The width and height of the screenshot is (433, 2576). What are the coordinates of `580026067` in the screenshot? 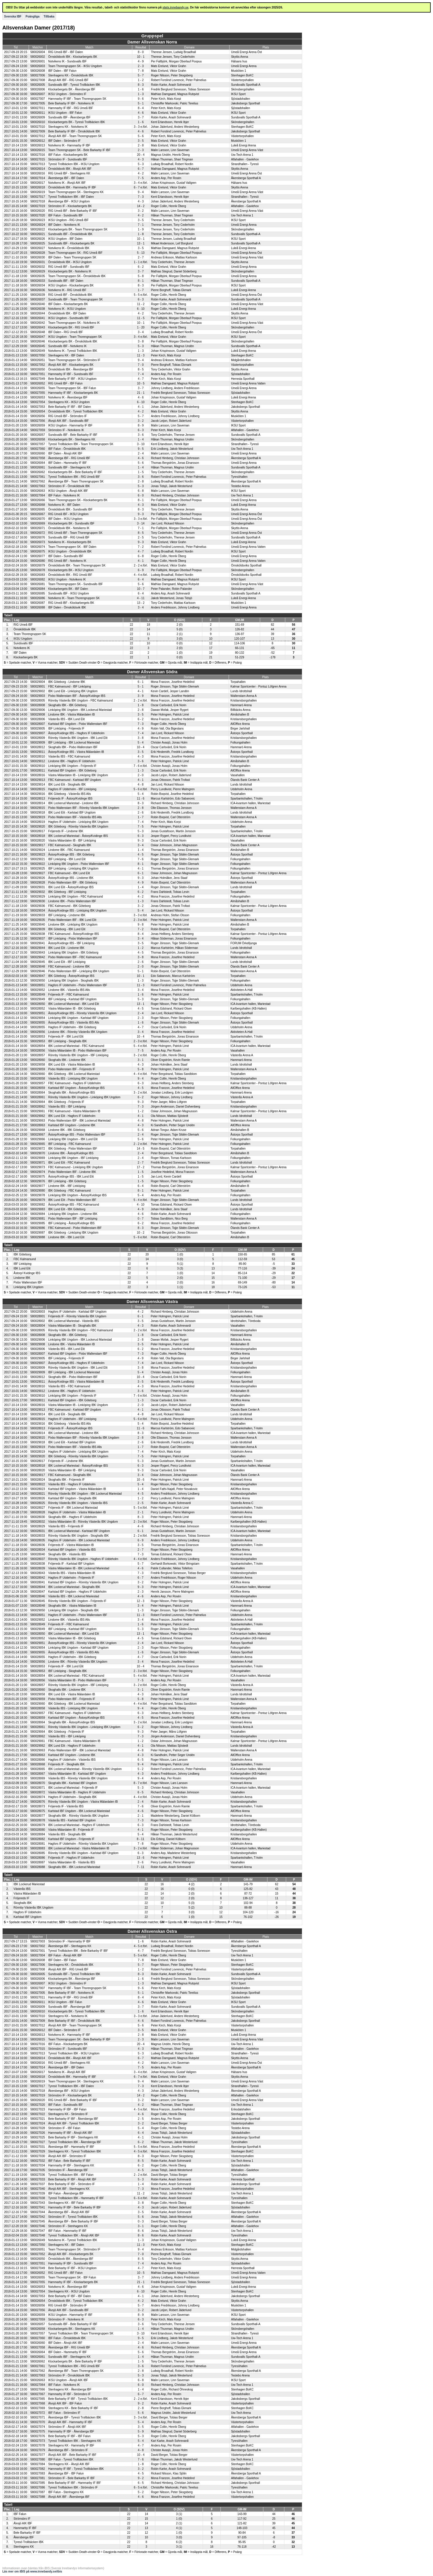 It's located at (37, 514).